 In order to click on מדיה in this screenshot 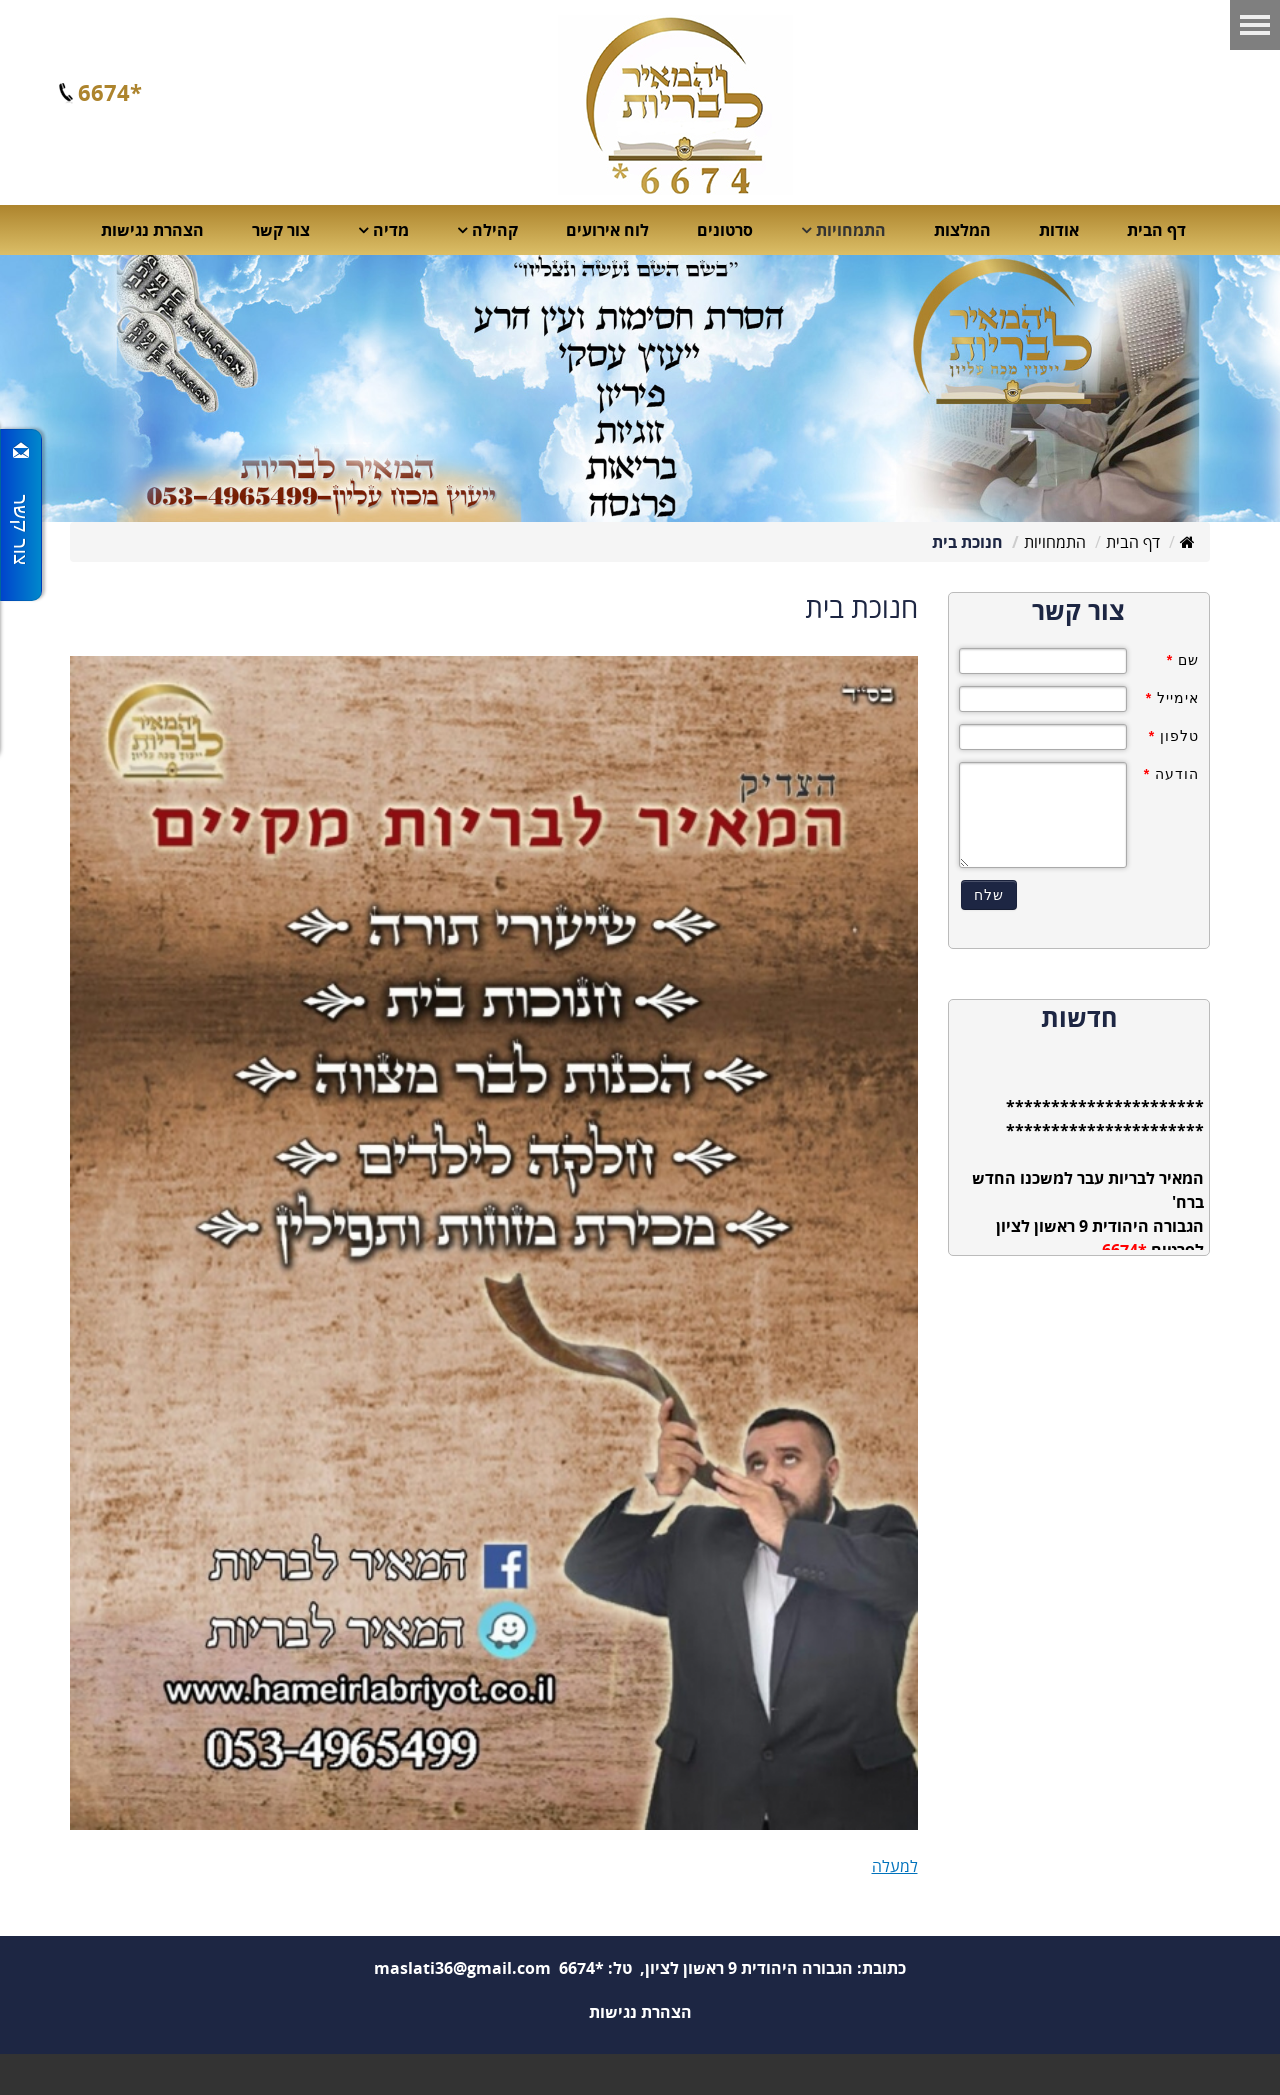, I will do `click(391, 230)`.